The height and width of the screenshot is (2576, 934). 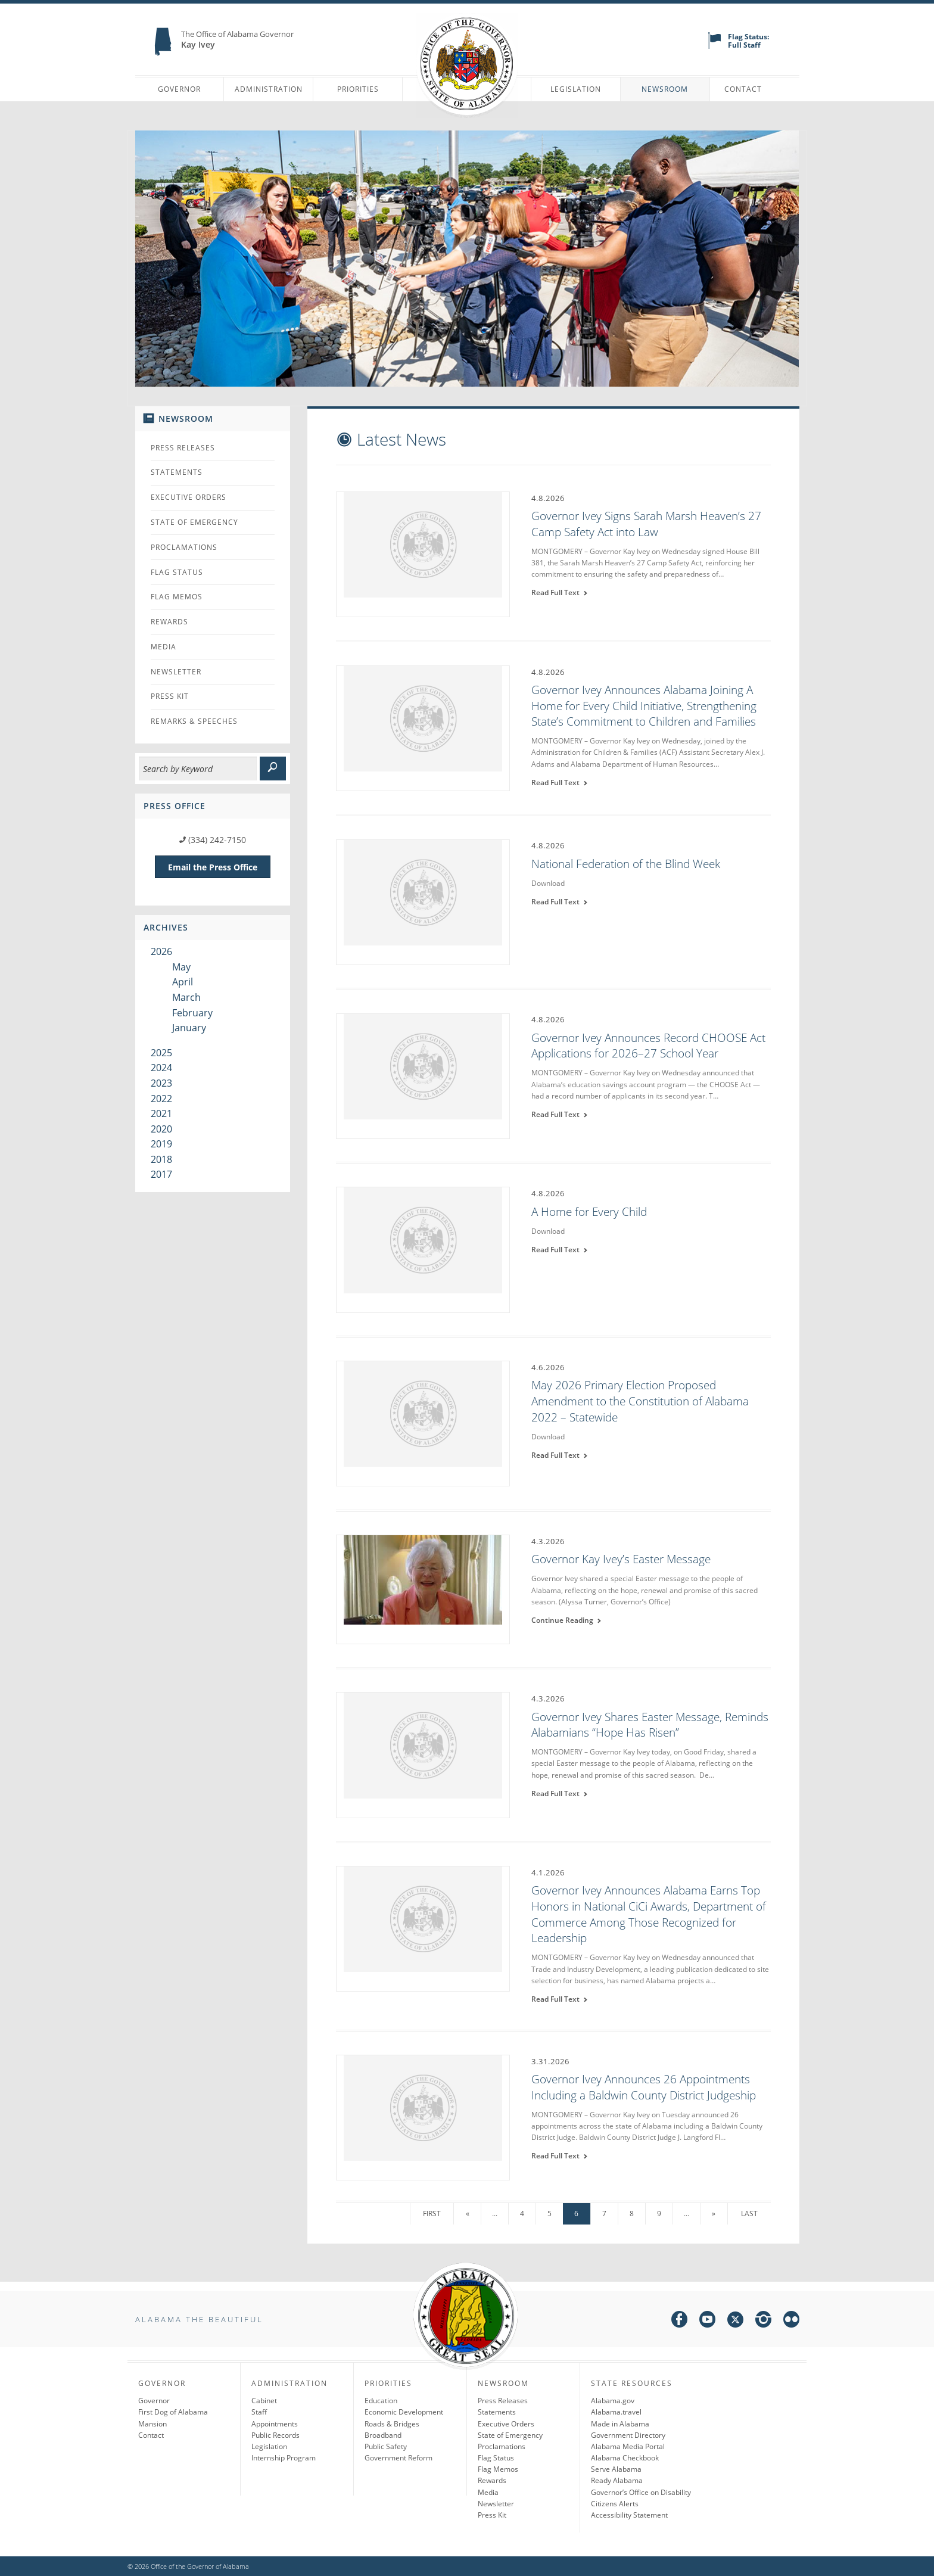 I want to click on Citizens Alerts, so click(x=615, y=2504).